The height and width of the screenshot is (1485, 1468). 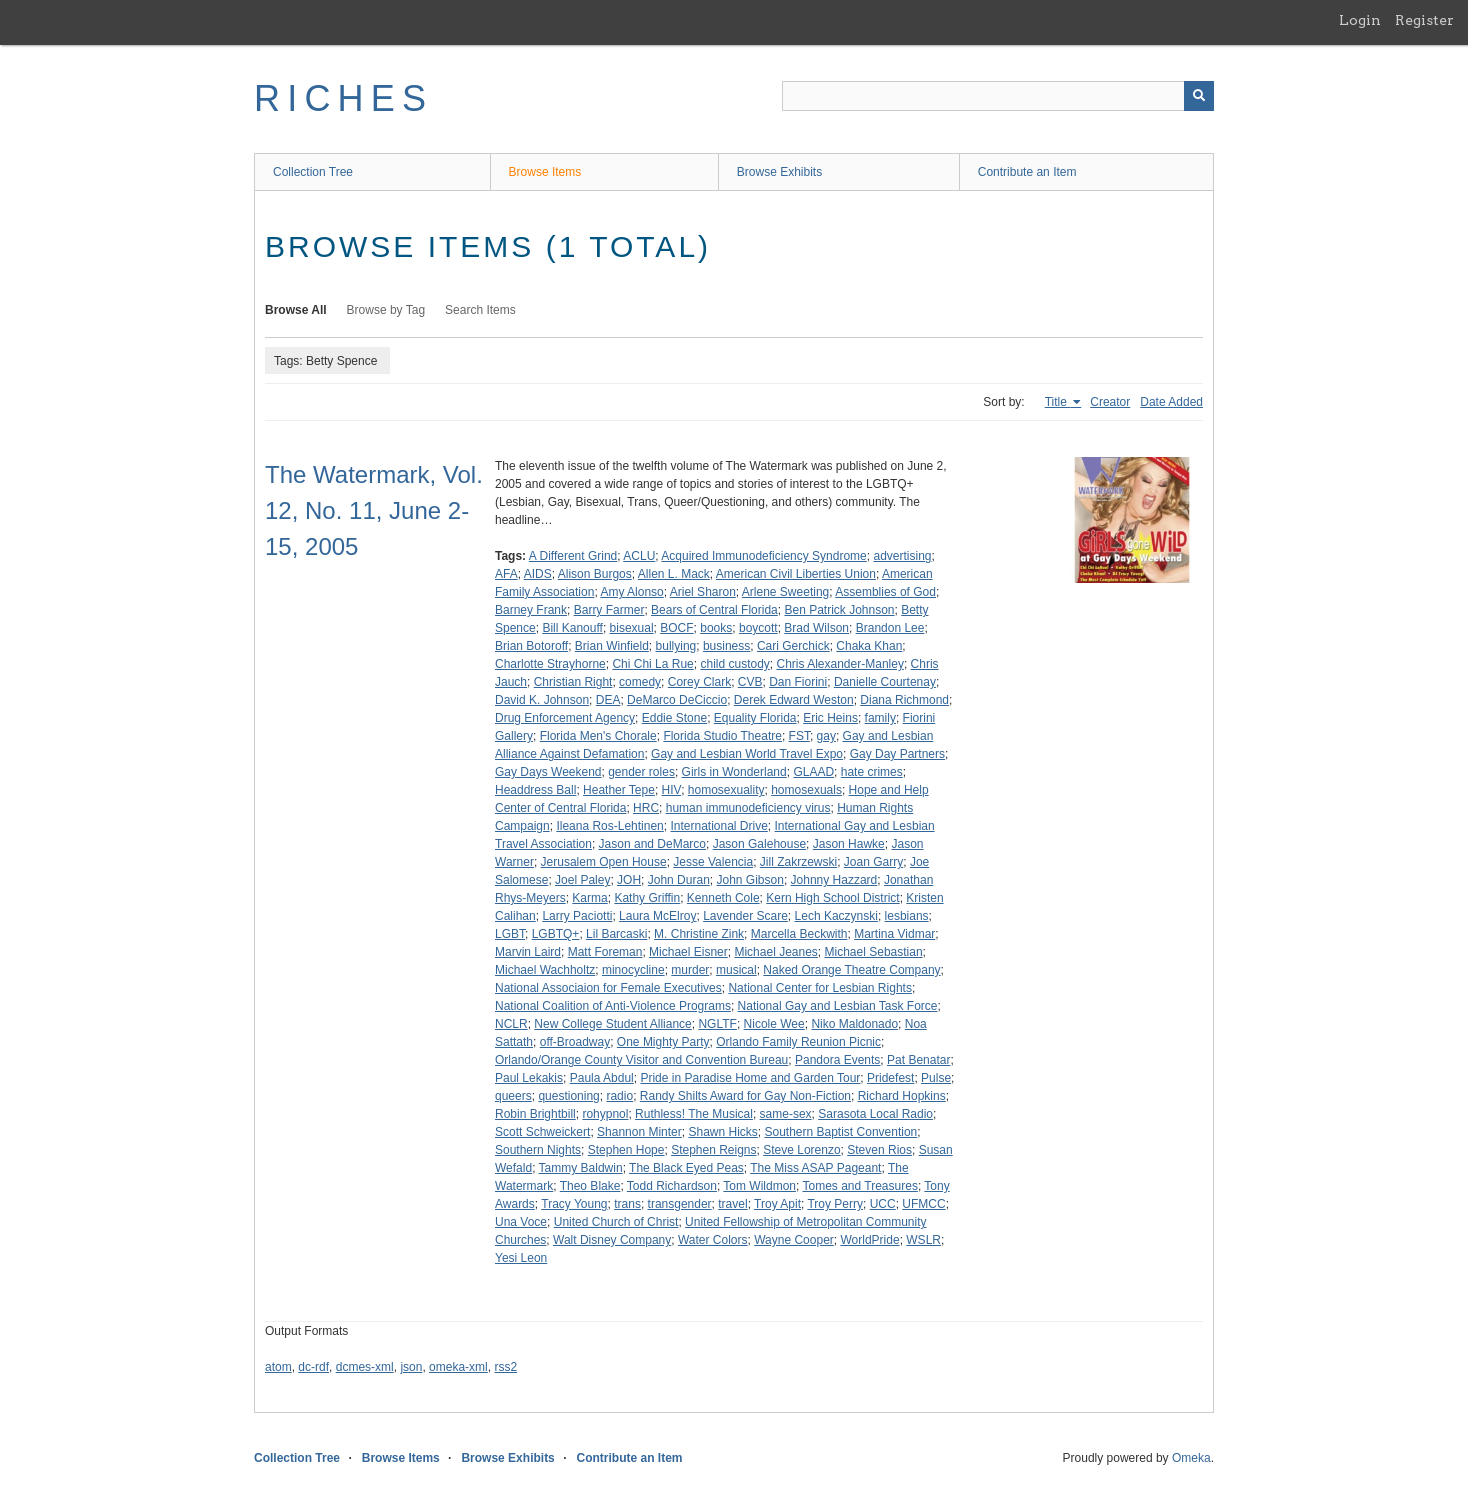 I want to click on Paula Abdul, so click(x=602, y=1078).